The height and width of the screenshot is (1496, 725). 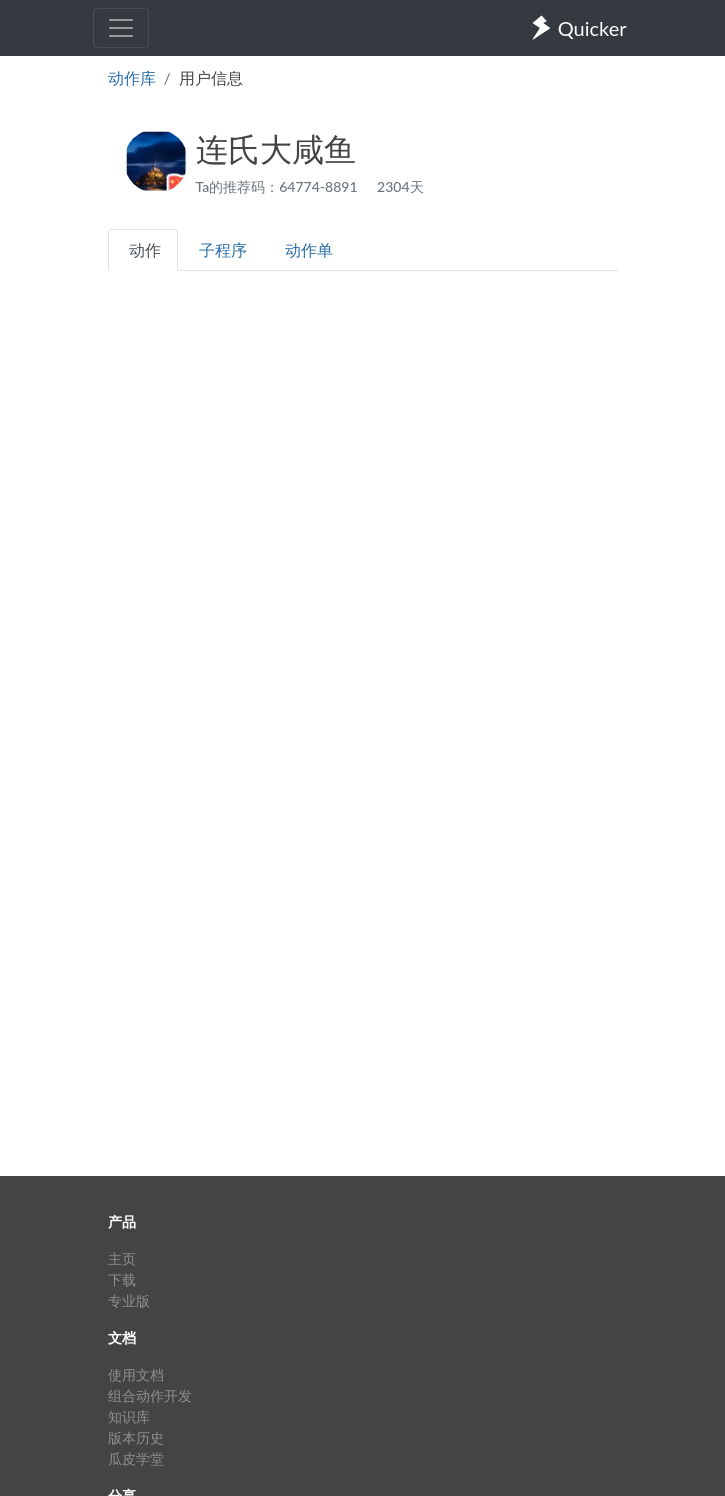 What do you see at coordinates (121, 28) in the screenshot?
I see `[Toggle navigation]` at bounding box center [121, 28].